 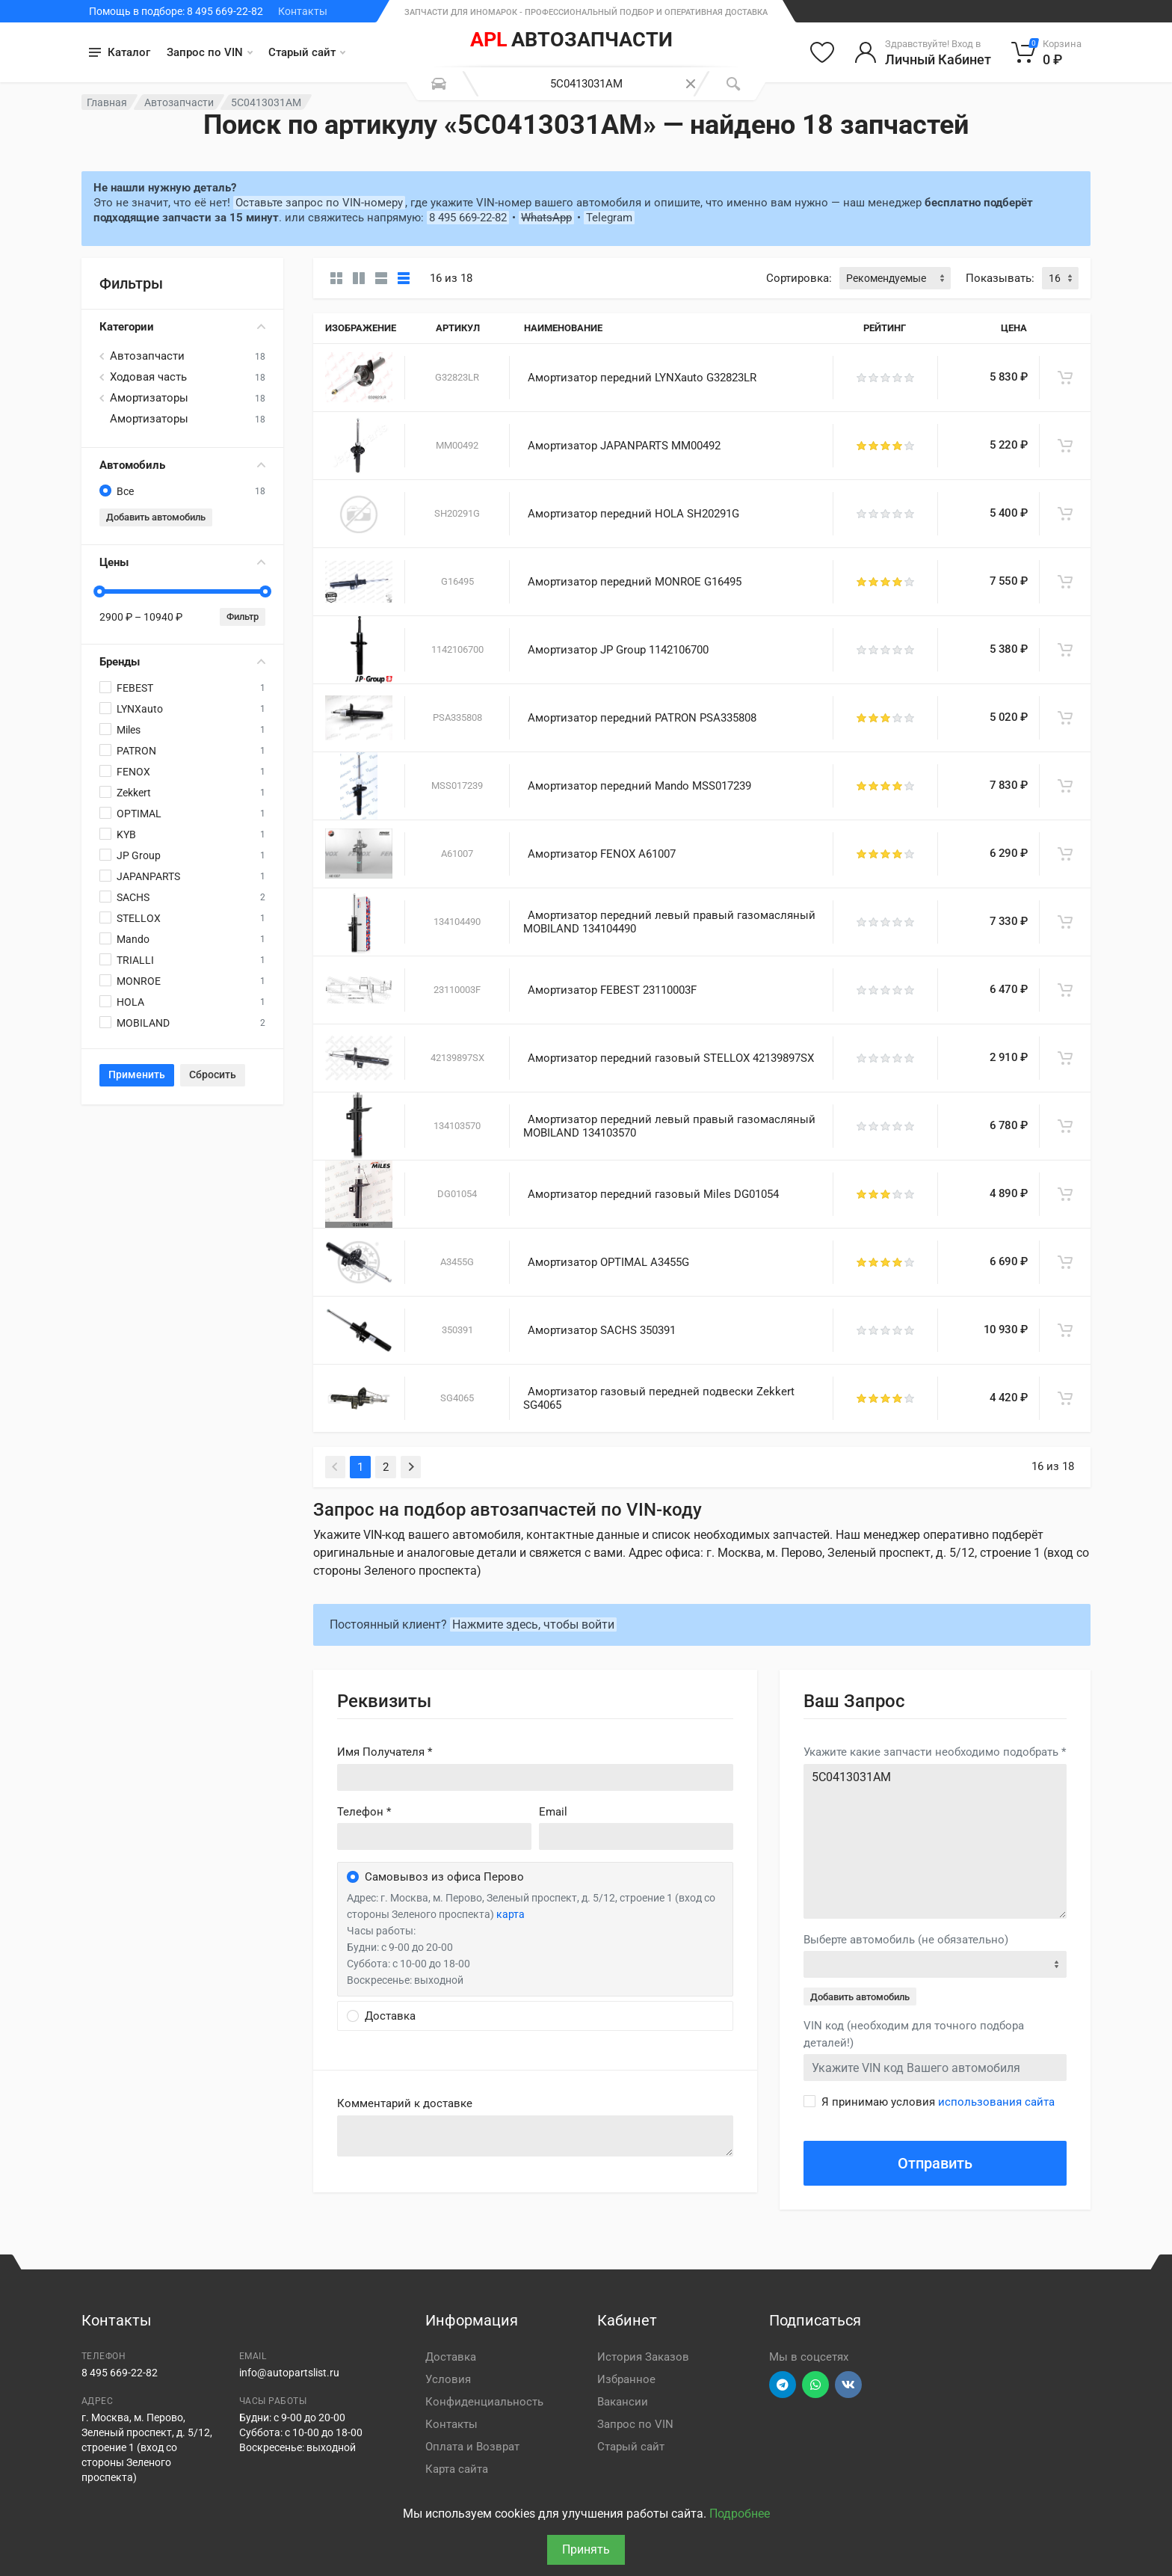 What do you see at coordinates (906, 1939) in the screenshot?
I see `Выберте автомобиль (не обязательно)` at bounding box center [906, 1939].